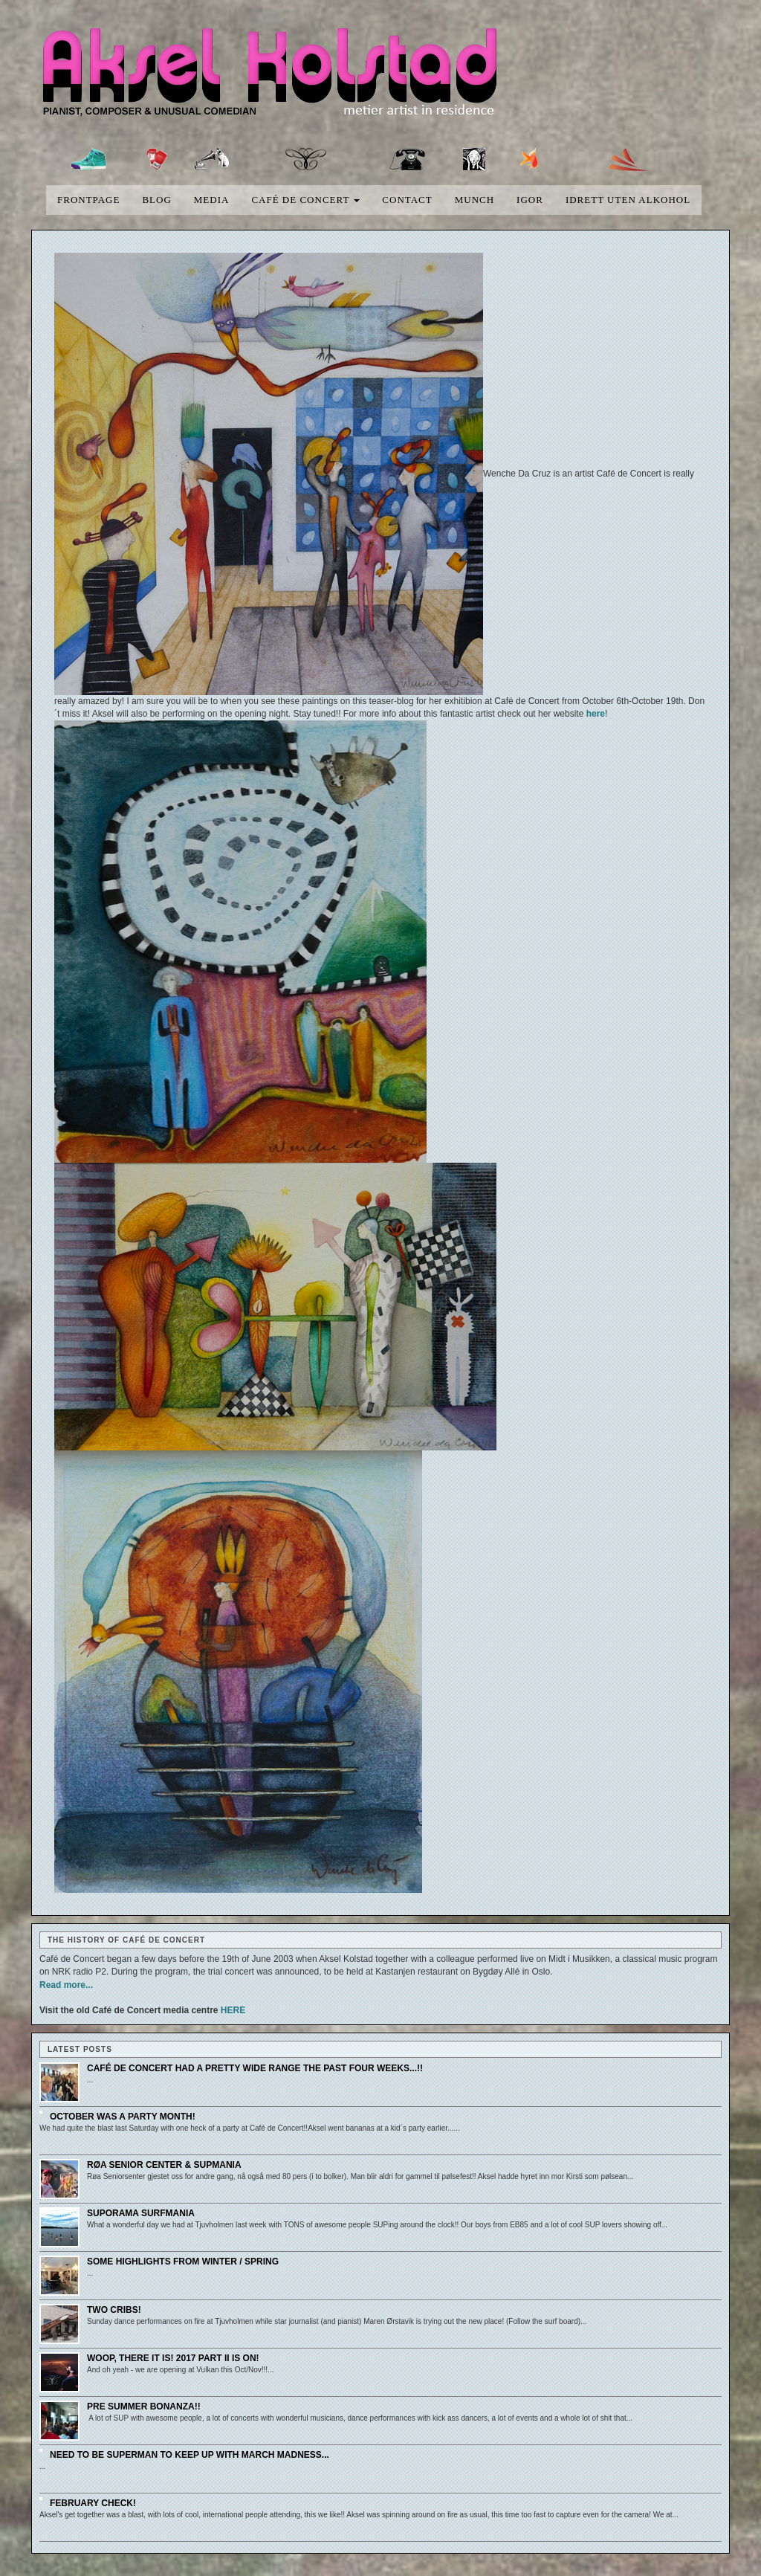 The width and height of the screenshot is (761, 2576). What do you see at coordinates (88, 199) in the screenshot?
I see `Frontpage` at bounding box center [88, 199].